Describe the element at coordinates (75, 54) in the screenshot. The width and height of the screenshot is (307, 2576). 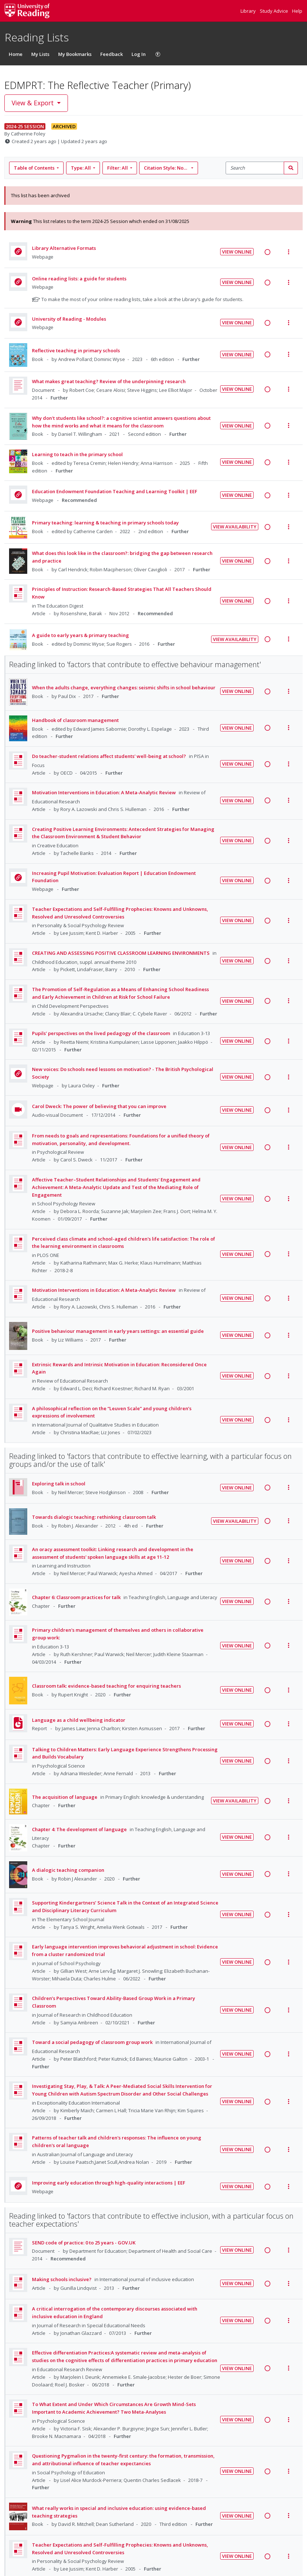
I see `My Bookmarks` at that location.